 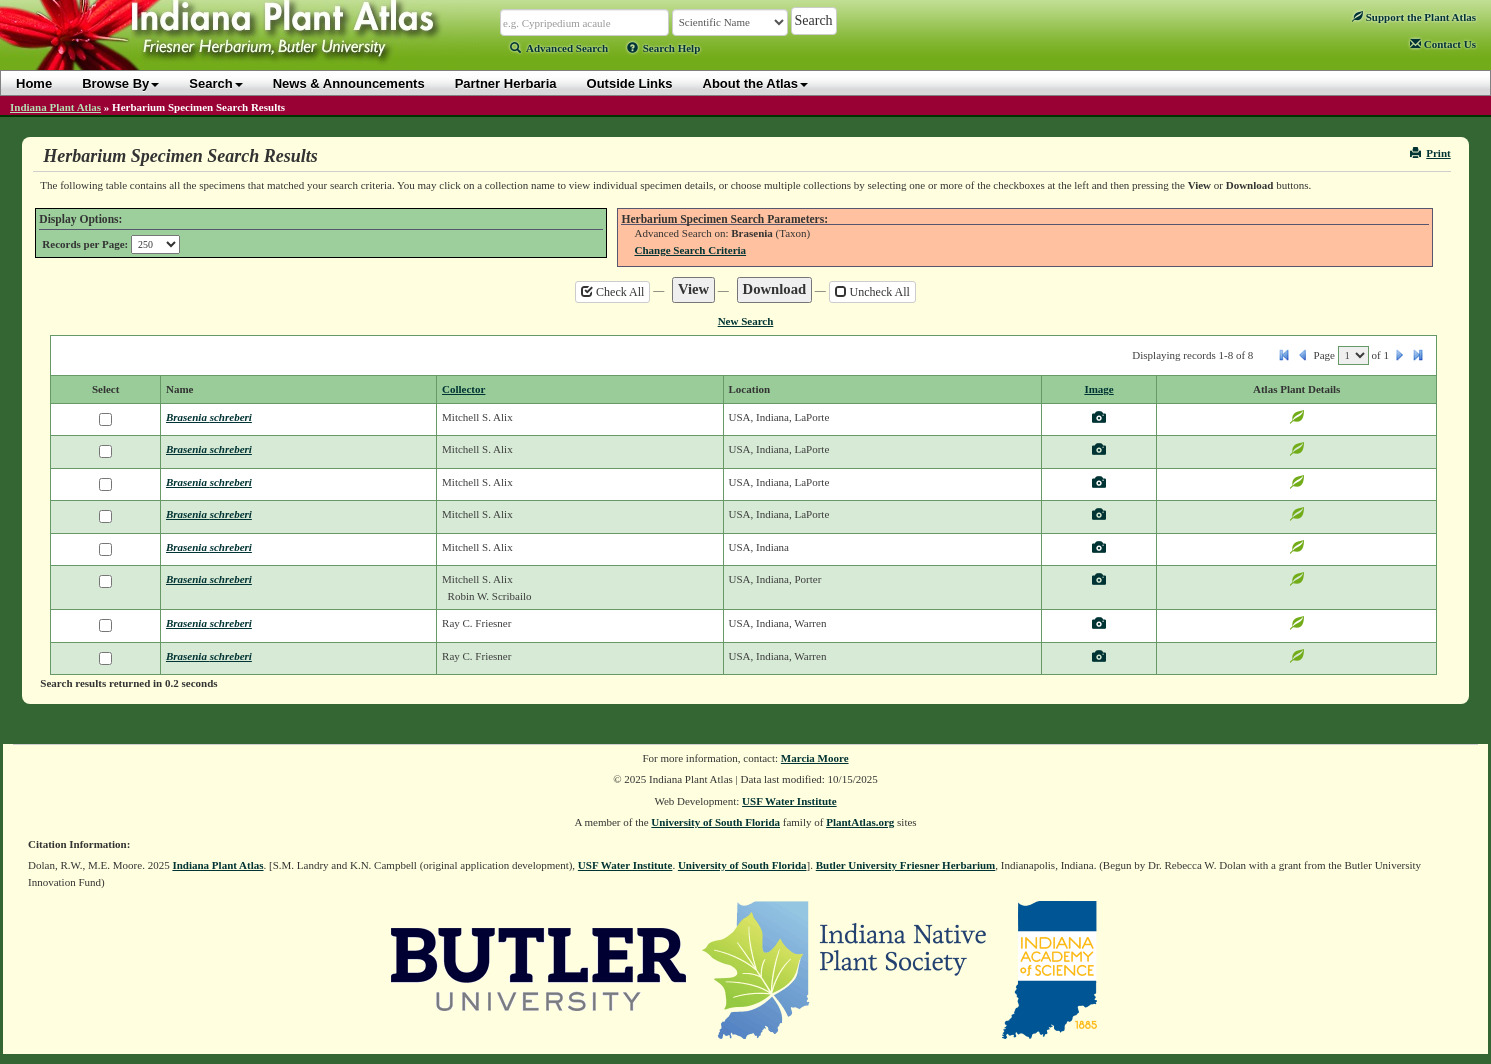 What do you see at coordinates (559, 48) in the screenshot?
I see `Advanced Search` at bounding box center [559, 48].